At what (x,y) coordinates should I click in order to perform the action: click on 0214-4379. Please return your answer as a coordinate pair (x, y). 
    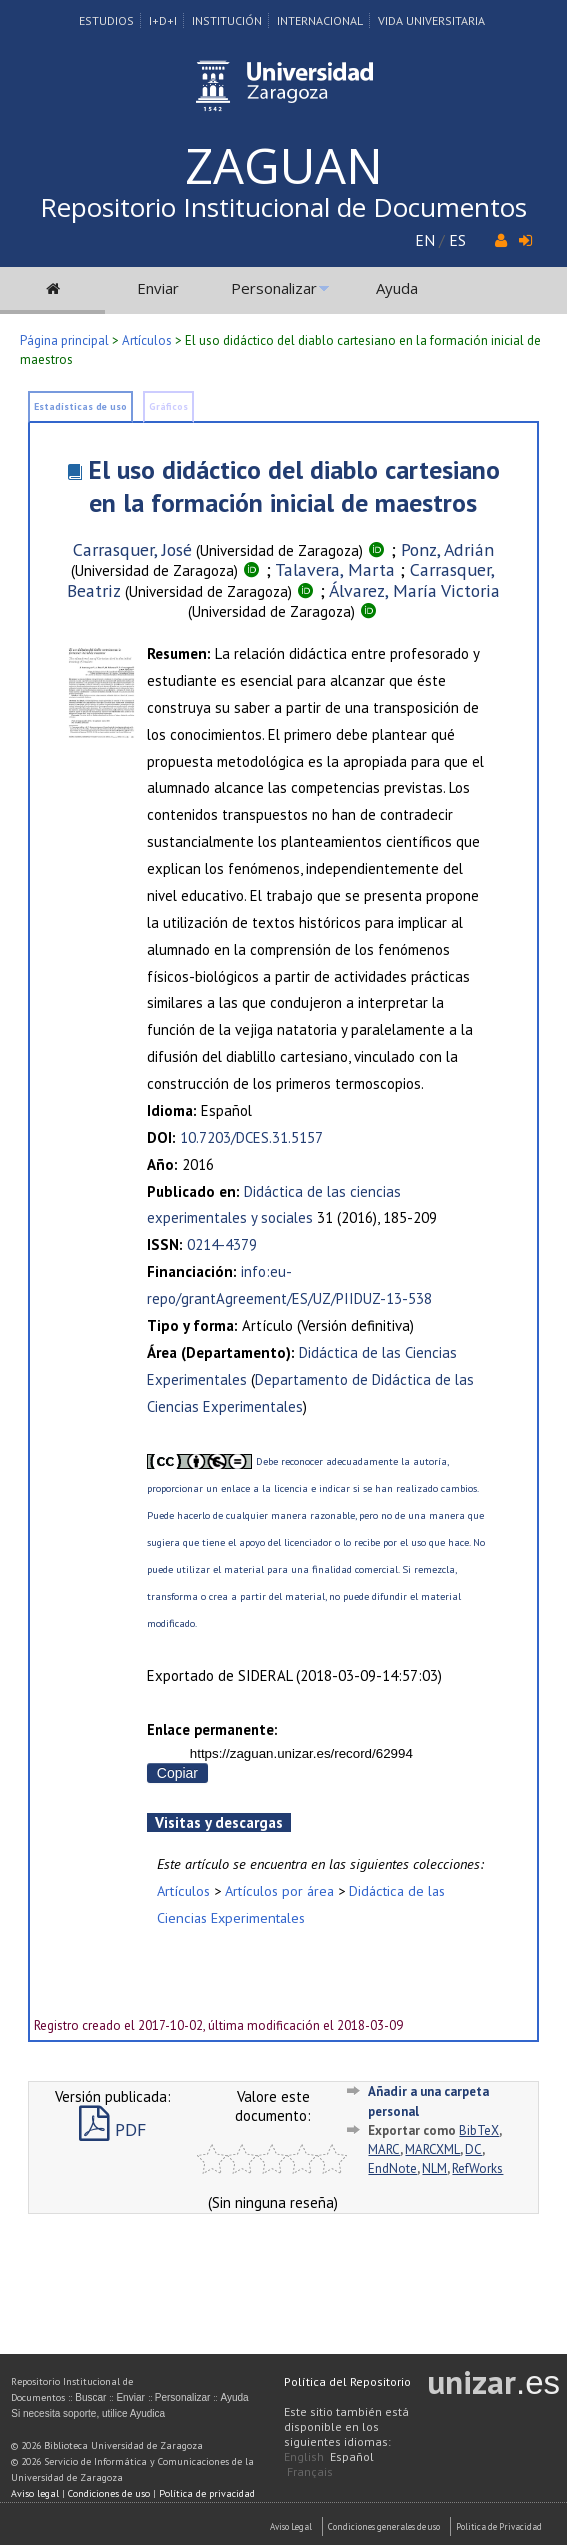
    Looking at the image, I should click on (222, 1244).